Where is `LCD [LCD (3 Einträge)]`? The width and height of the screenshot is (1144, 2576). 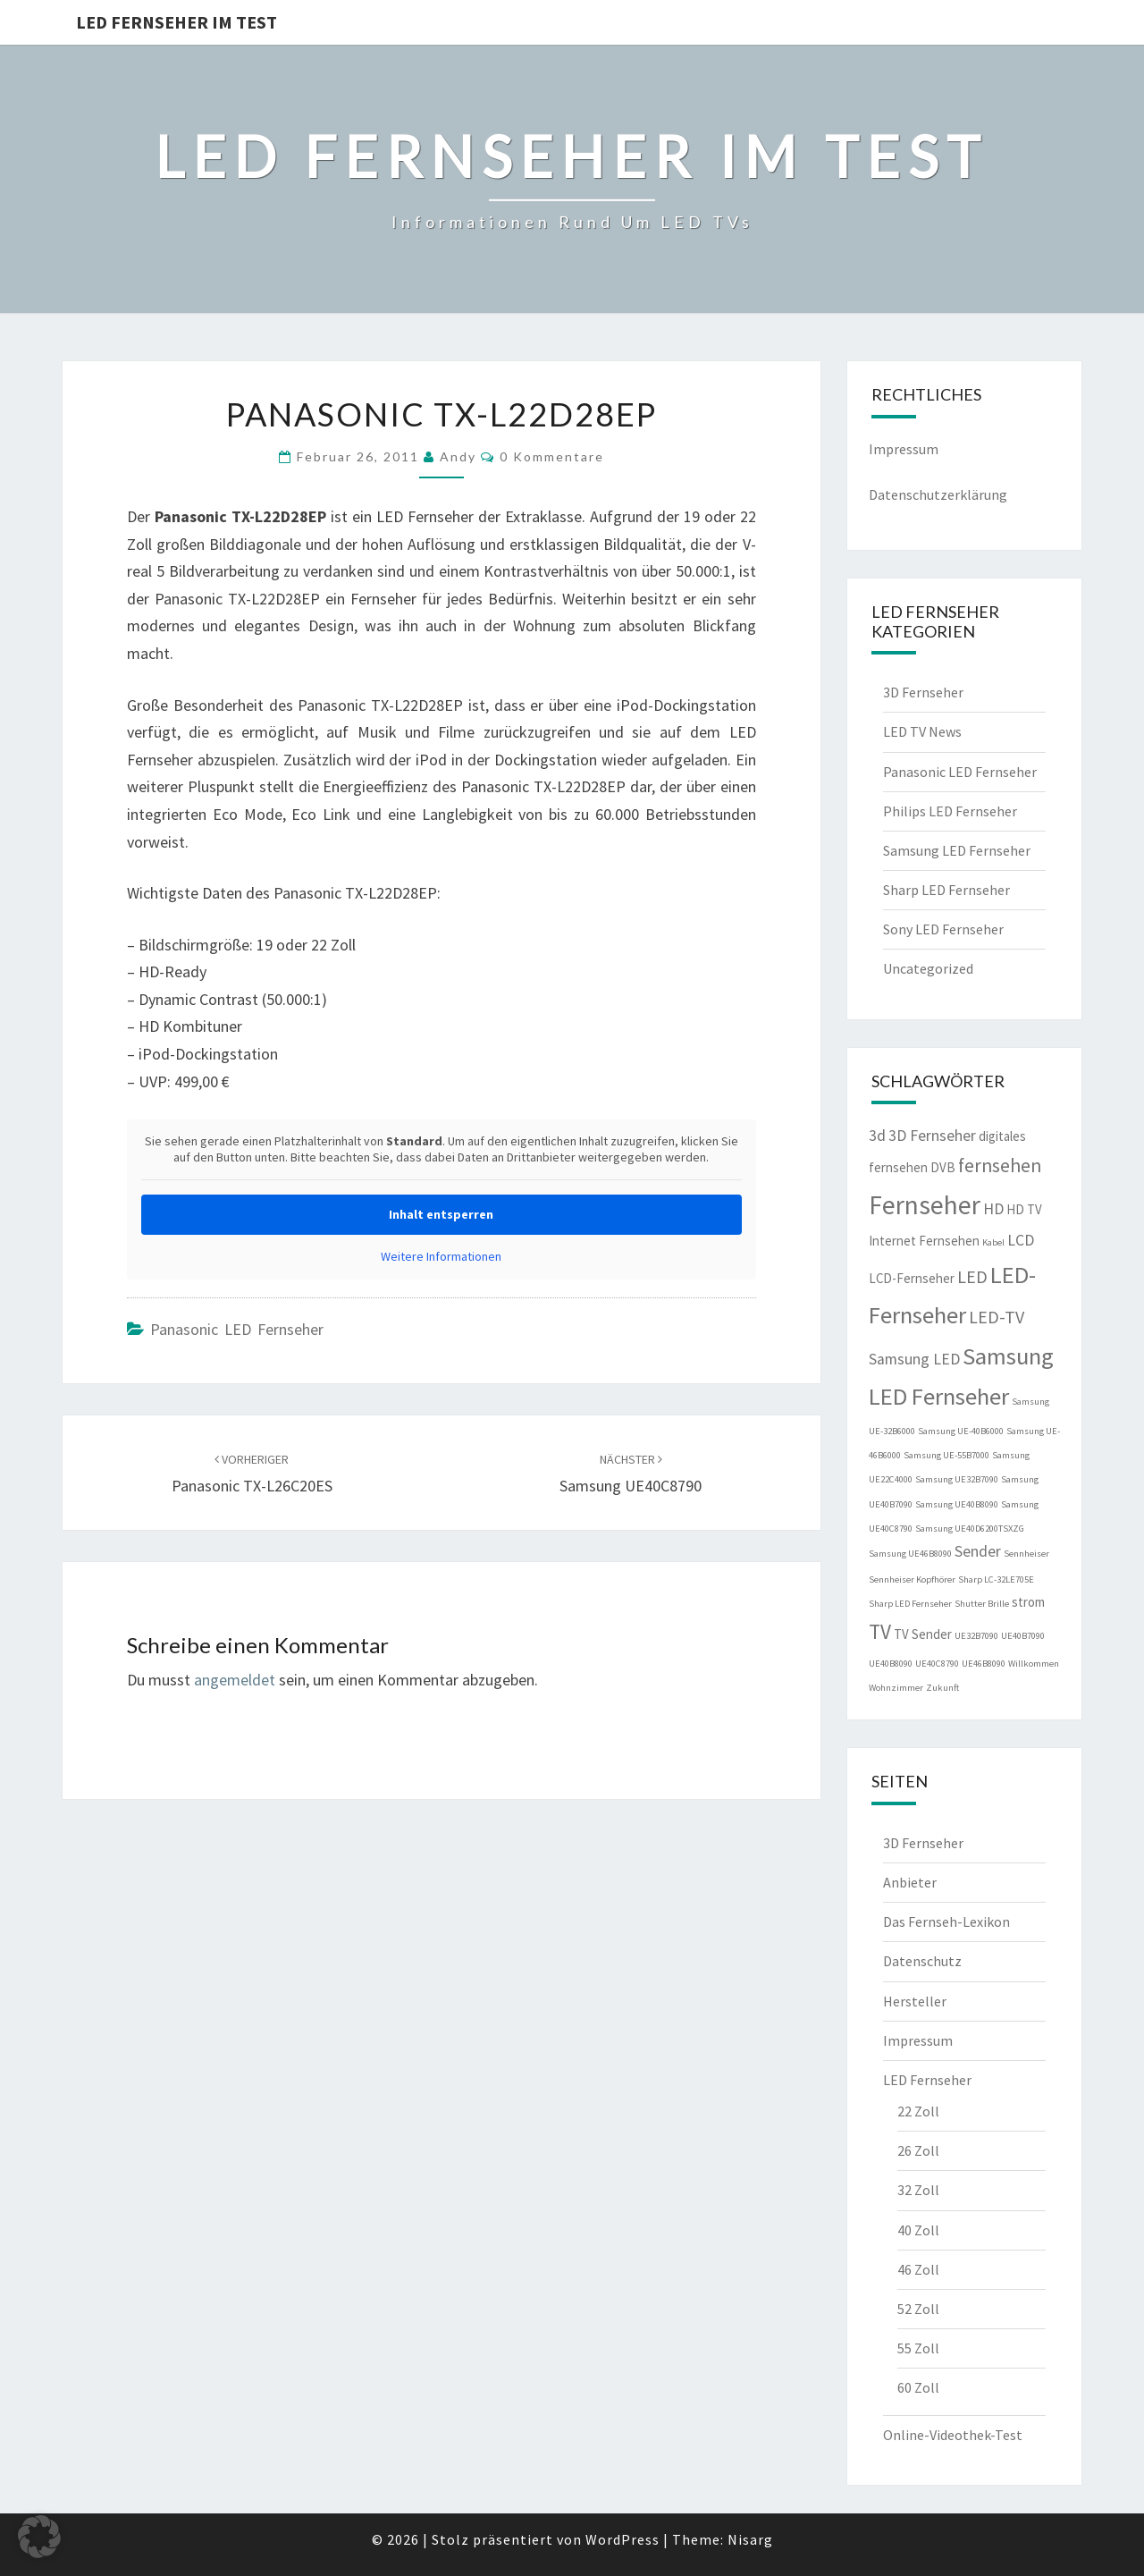
LCD [LCD (3 Einträge)] is located at coordinates (1020, 1240).